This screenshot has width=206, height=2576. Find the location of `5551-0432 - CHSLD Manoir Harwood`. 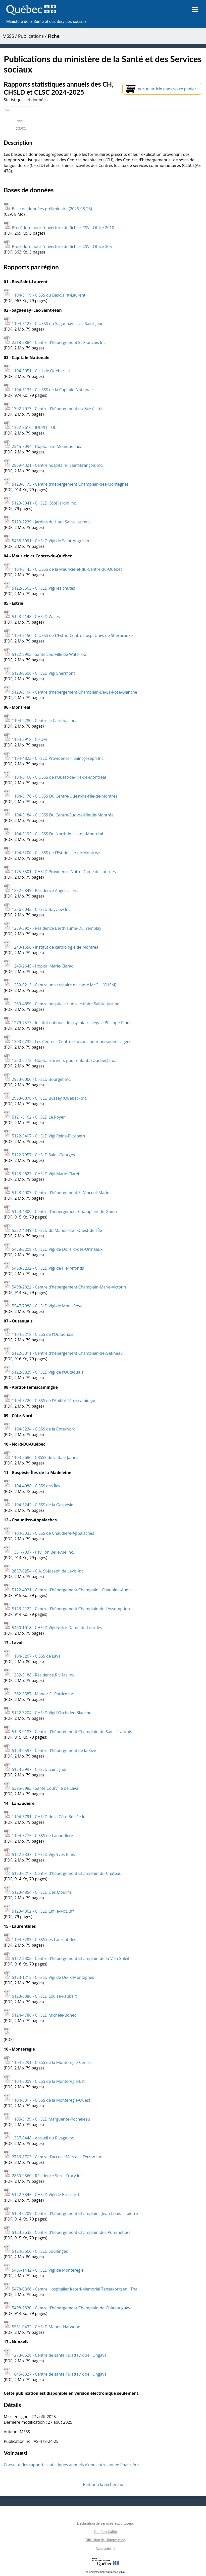

5551-0432 - CHSLD Manoir Harwood is located at coordinates (42, 2327).